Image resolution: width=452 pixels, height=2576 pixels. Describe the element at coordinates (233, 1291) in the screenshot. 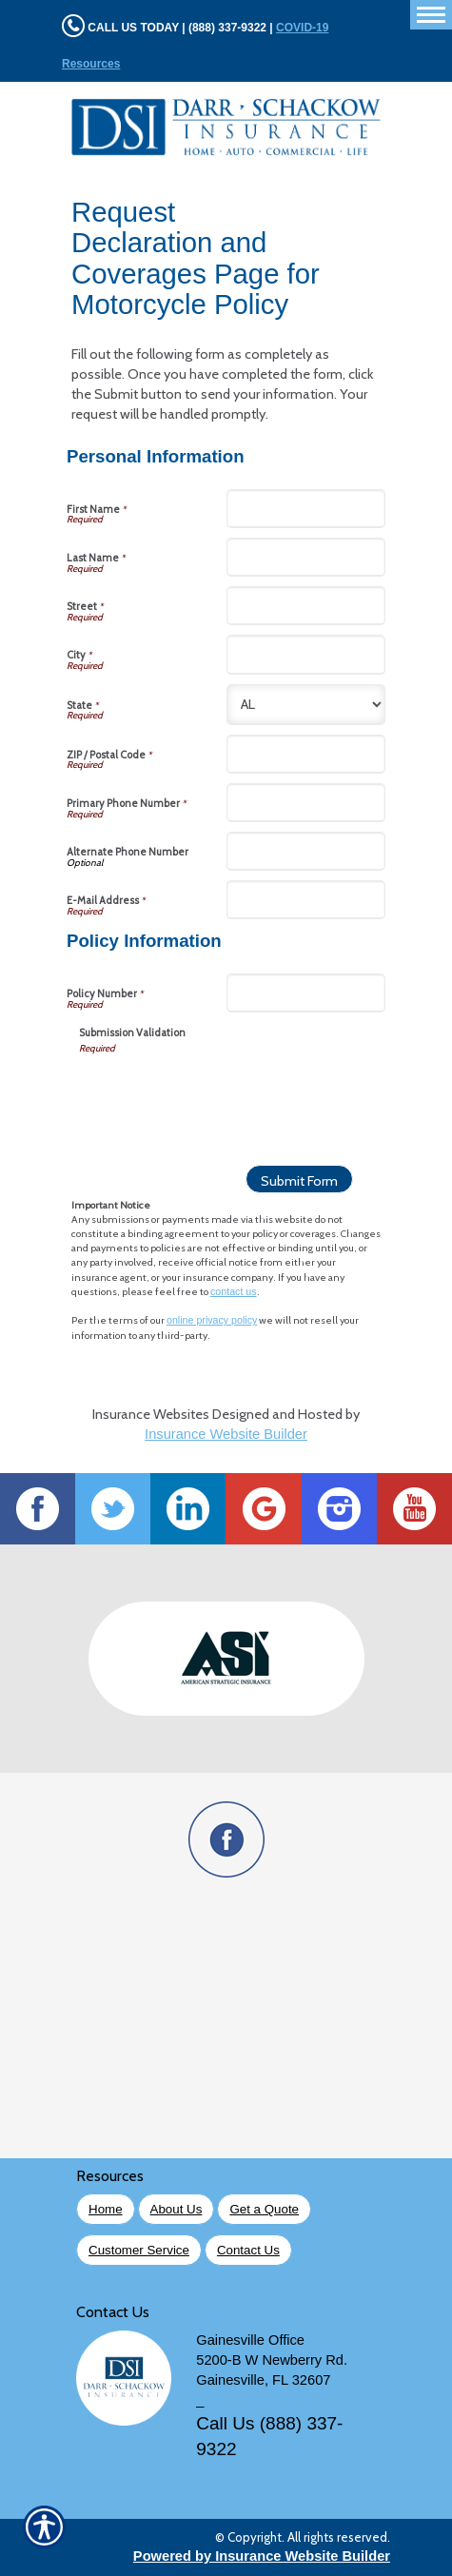

I see `contact us` at that location.